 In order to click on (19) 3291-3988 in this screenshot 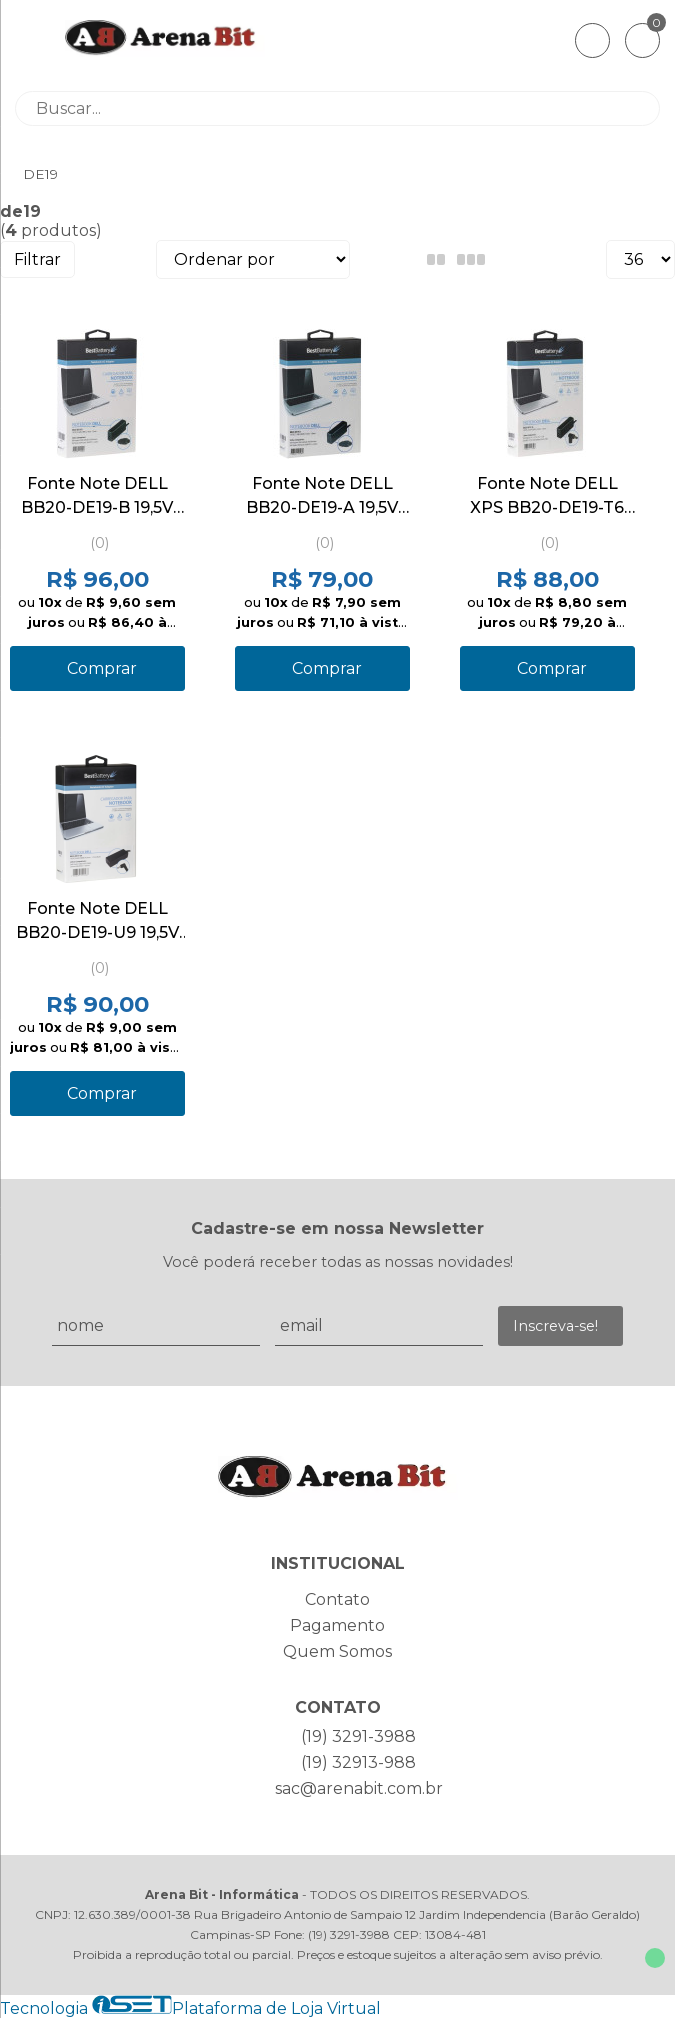, I will do `click(358, 1736)`.